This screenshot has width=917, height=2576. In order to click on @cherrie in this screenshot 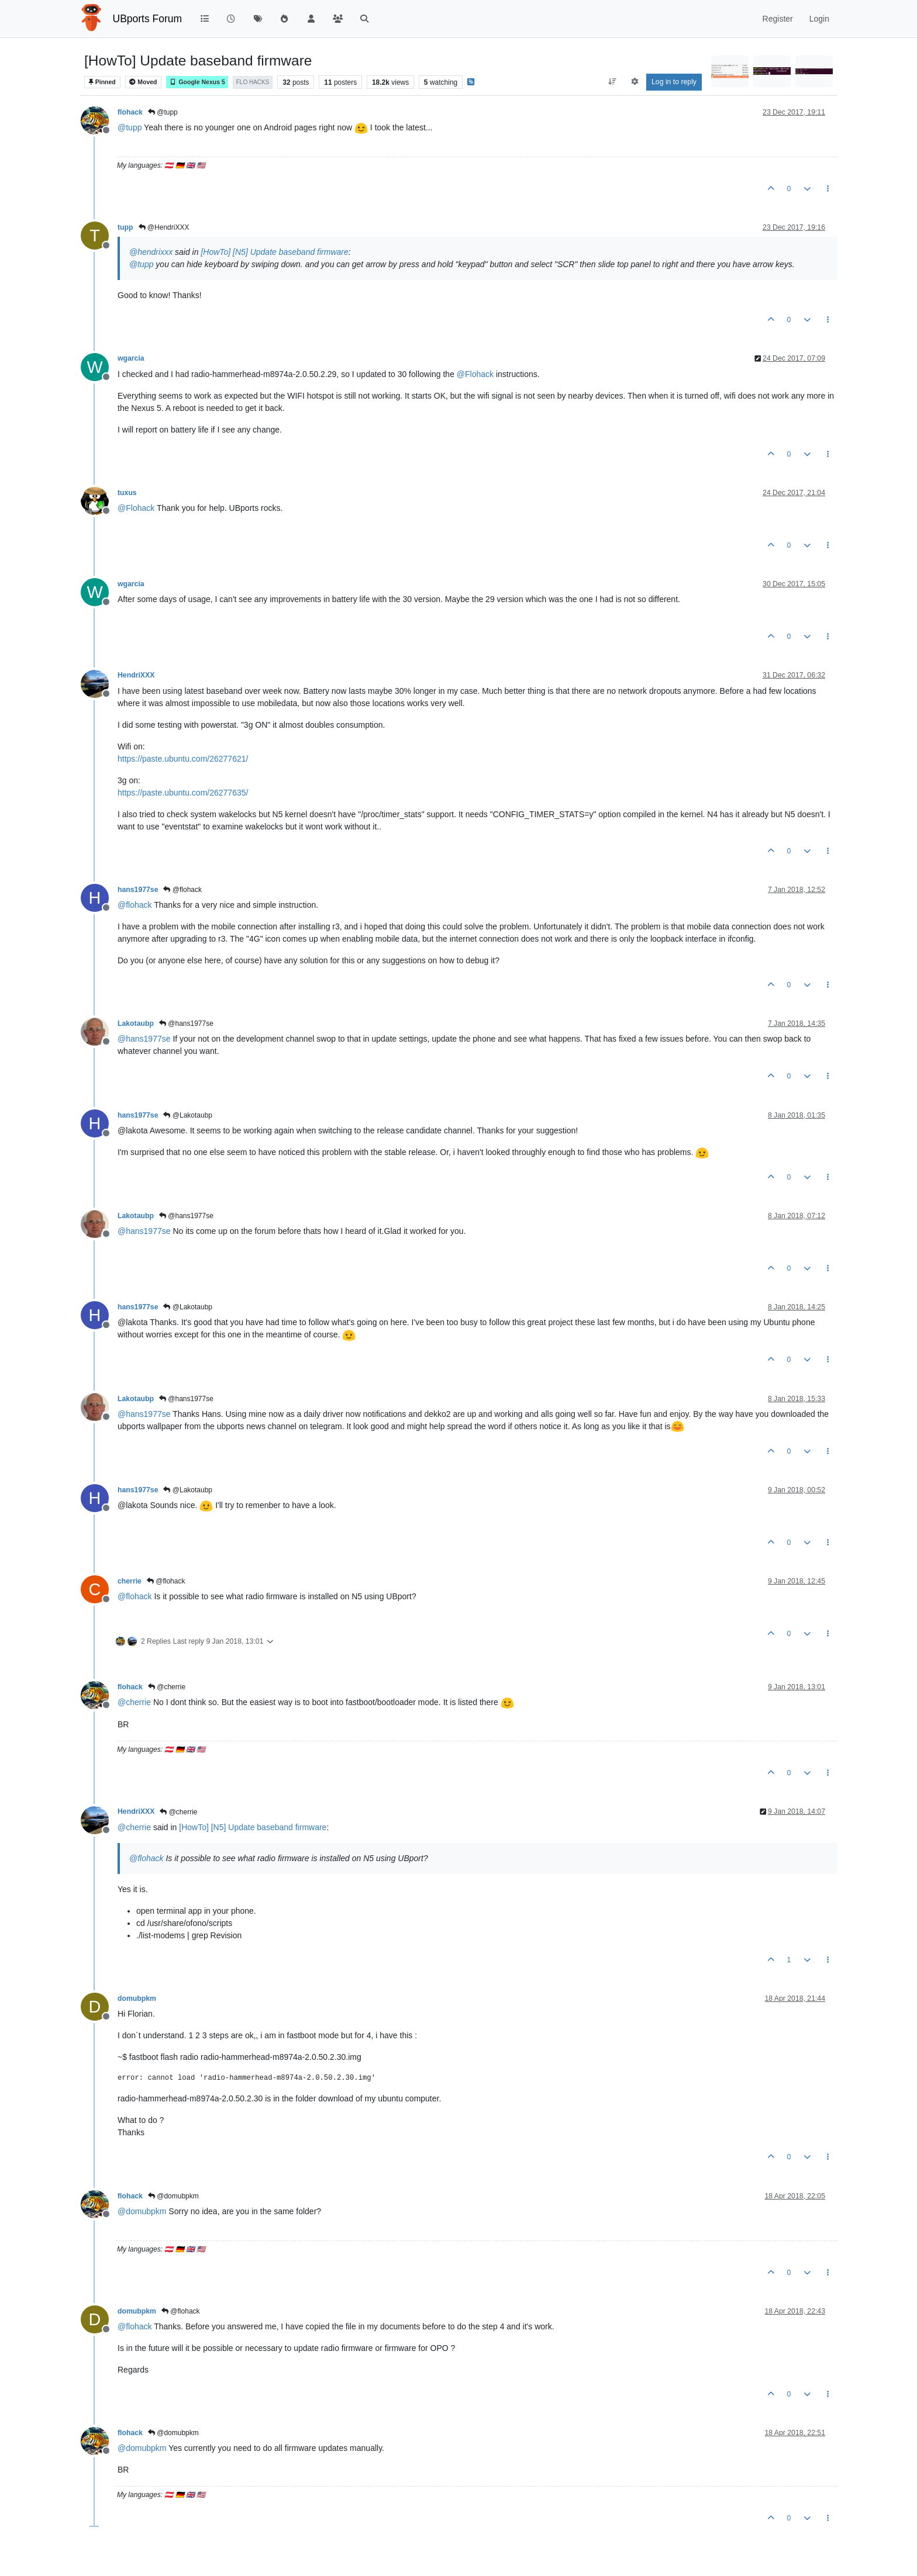, I will do `click(166, 1687)`.